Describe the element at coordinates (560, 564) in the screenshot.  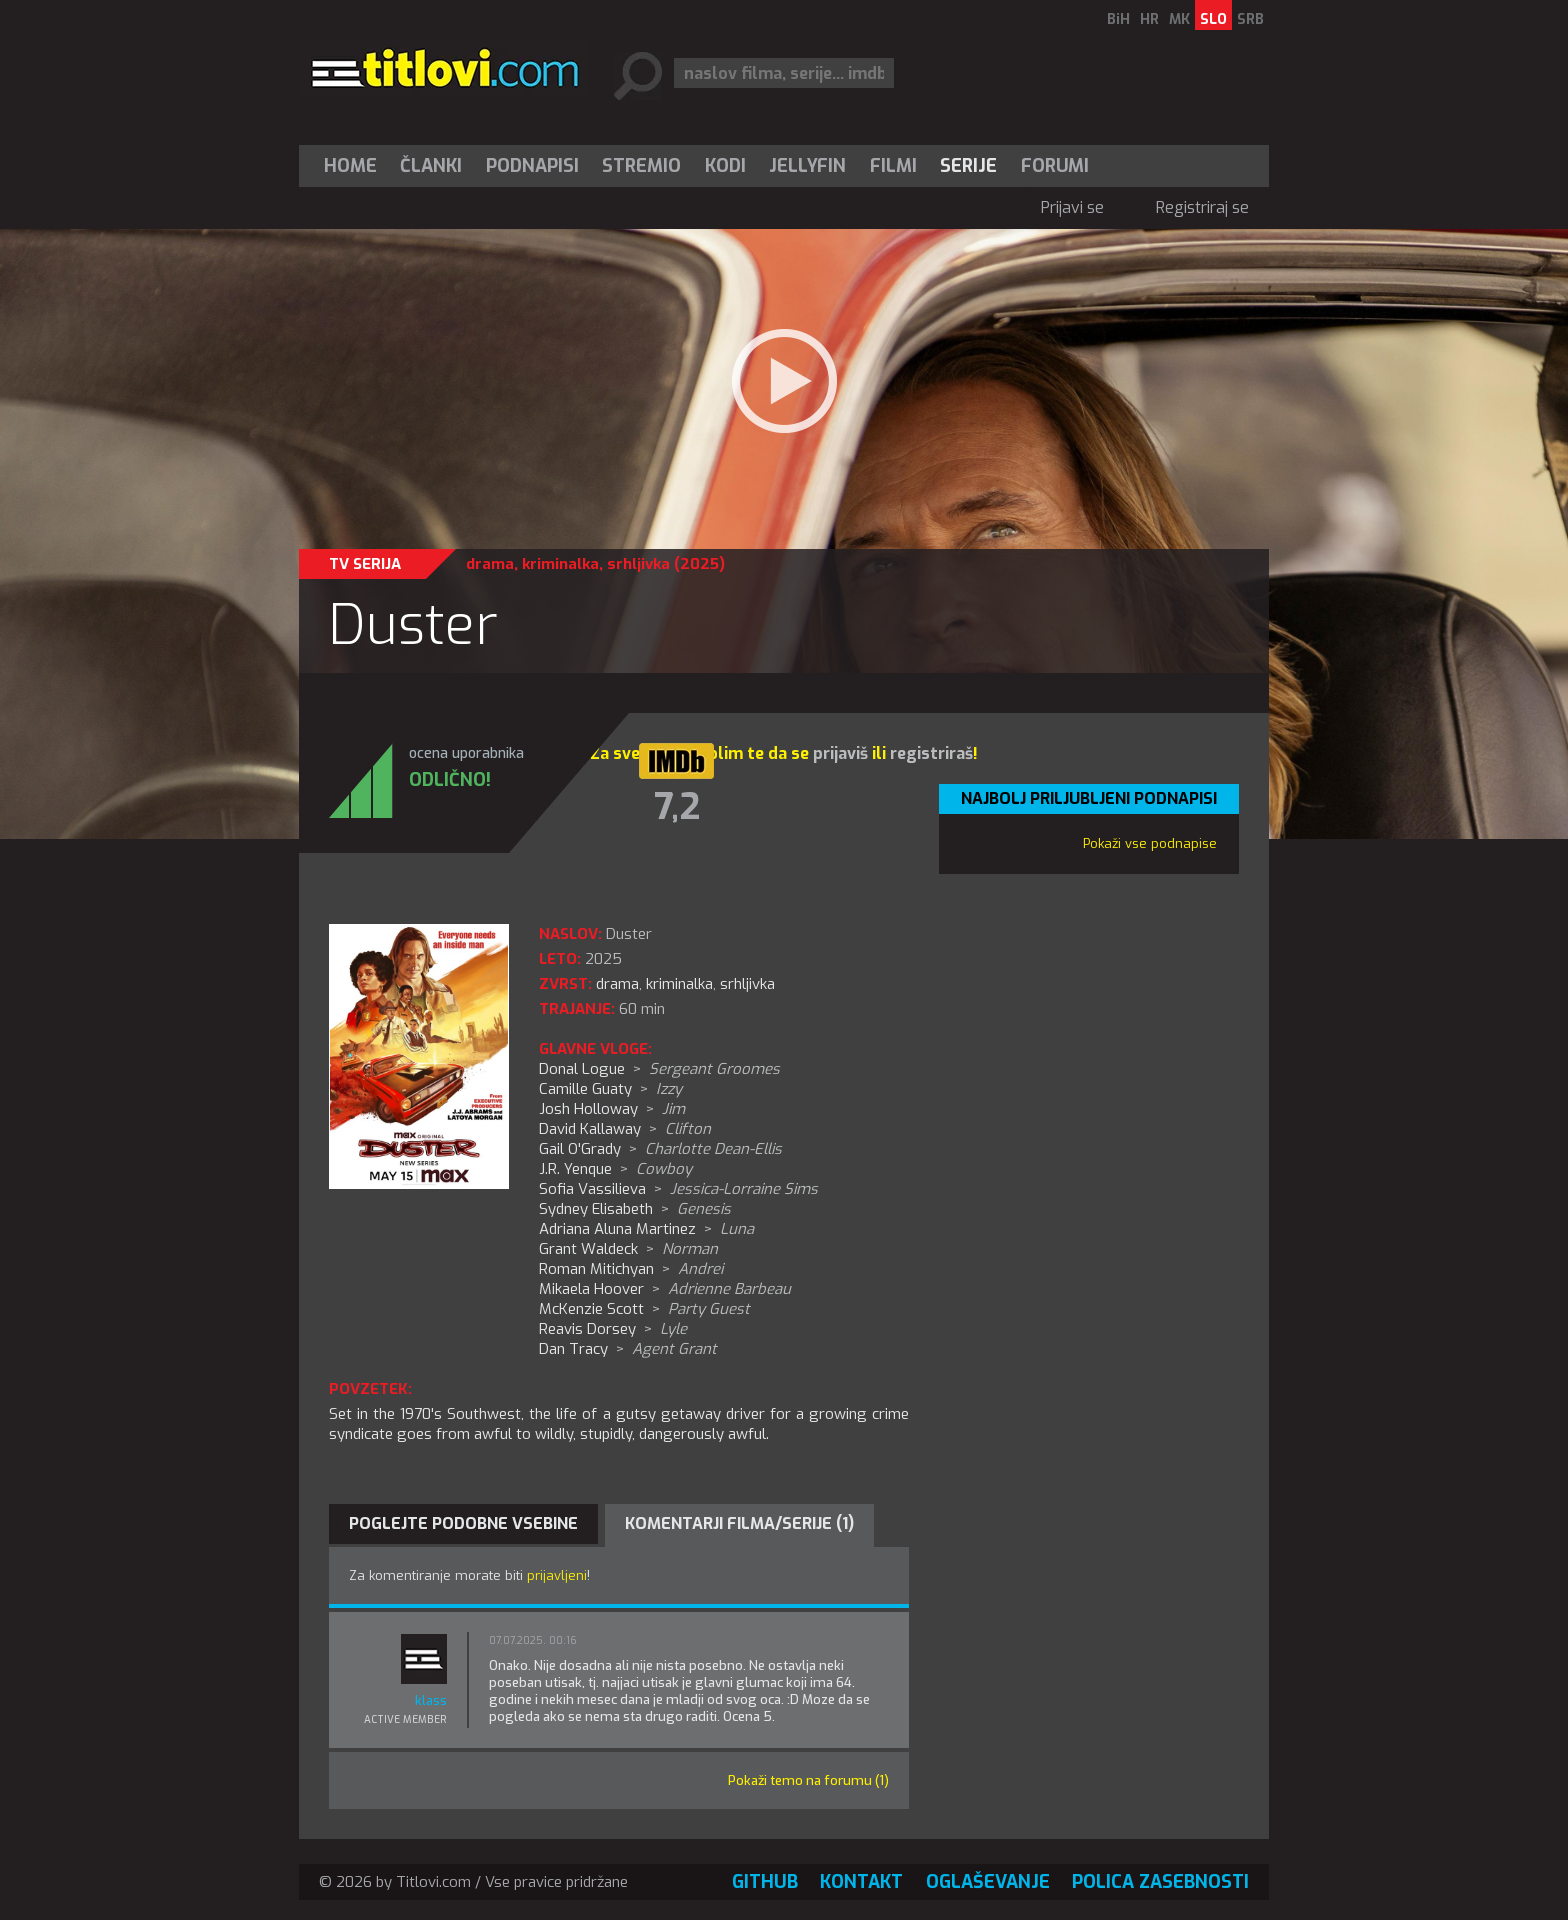
I see `kriminalka` at that location.